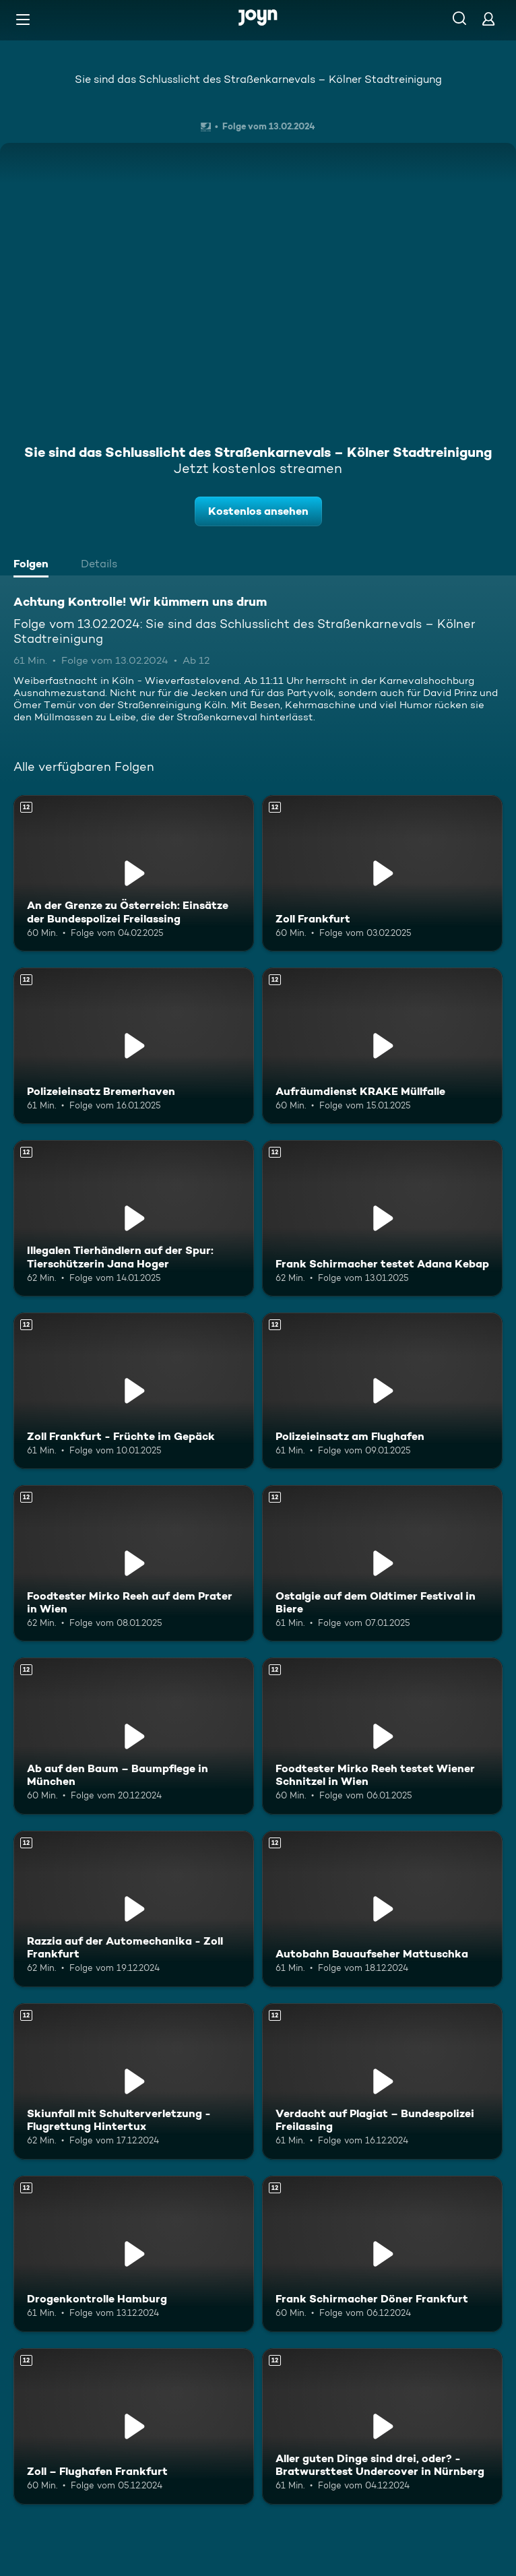 This screenshot has width=516, height=2576. I want to click on [Zoll Frankfurt. Ab 12 Jahren. Mehr Infos zur Episode], so click(382, 873).